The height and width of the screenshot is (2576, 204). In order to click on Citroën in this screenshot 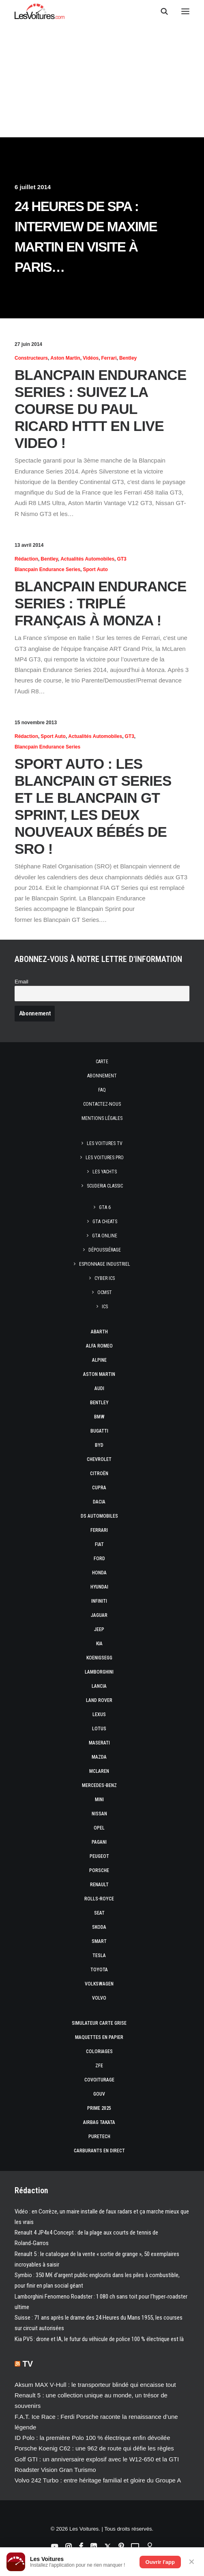, I will do `click(99, 1473)`.